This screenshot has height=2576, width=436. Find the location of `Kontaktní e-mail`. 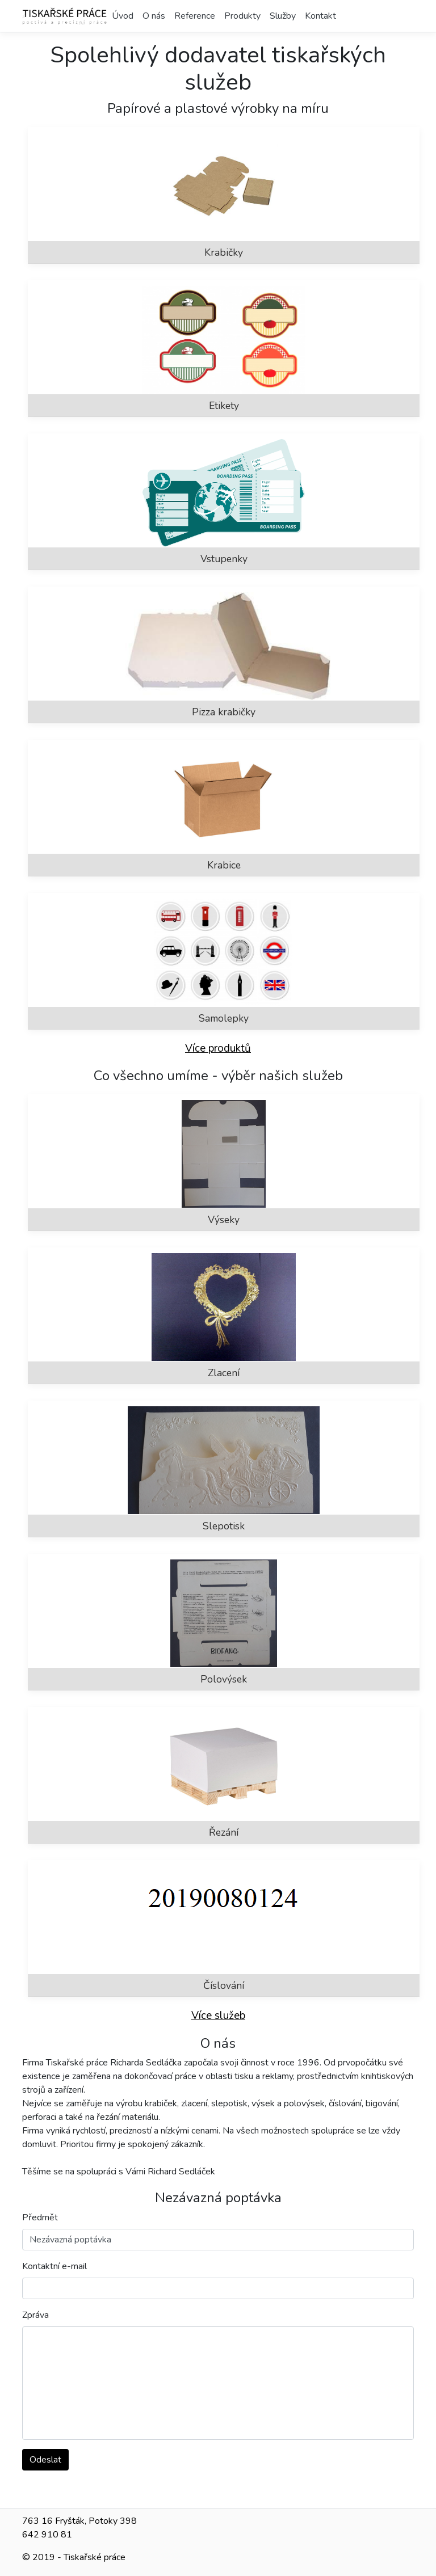

Kontaktní e-mail is located at coordinates (54, 2266).